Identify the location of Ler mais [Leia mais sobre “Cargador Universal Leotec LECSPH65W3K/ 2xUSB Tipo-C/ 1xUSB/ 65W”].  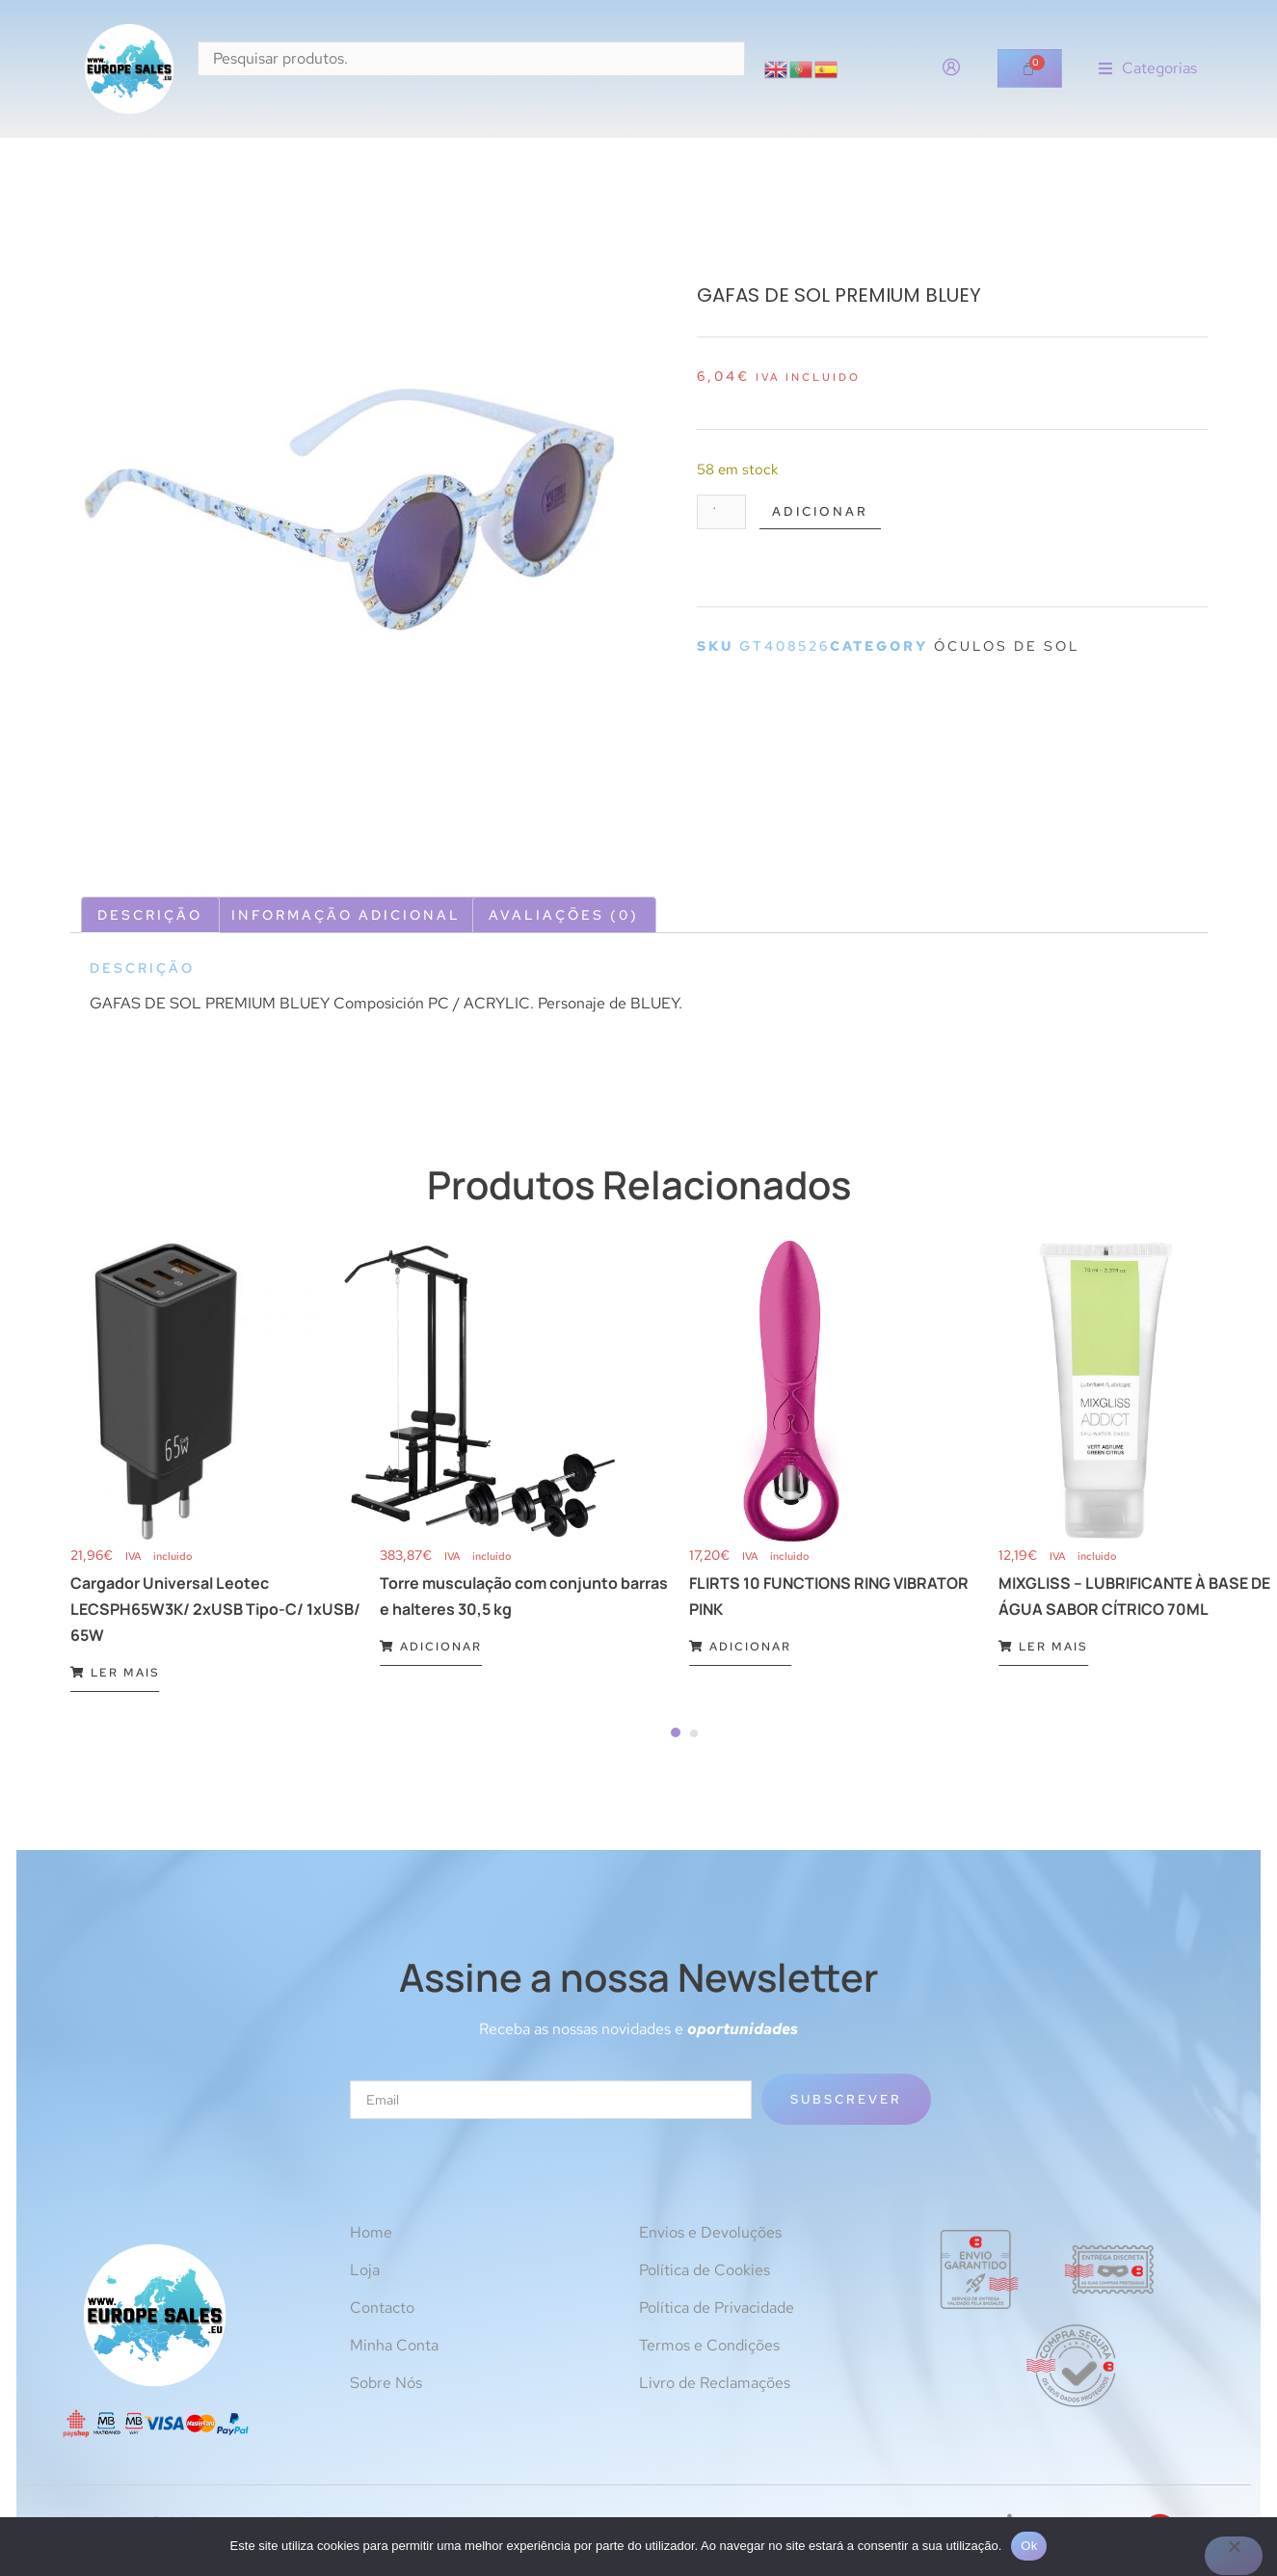
(115, 1672).